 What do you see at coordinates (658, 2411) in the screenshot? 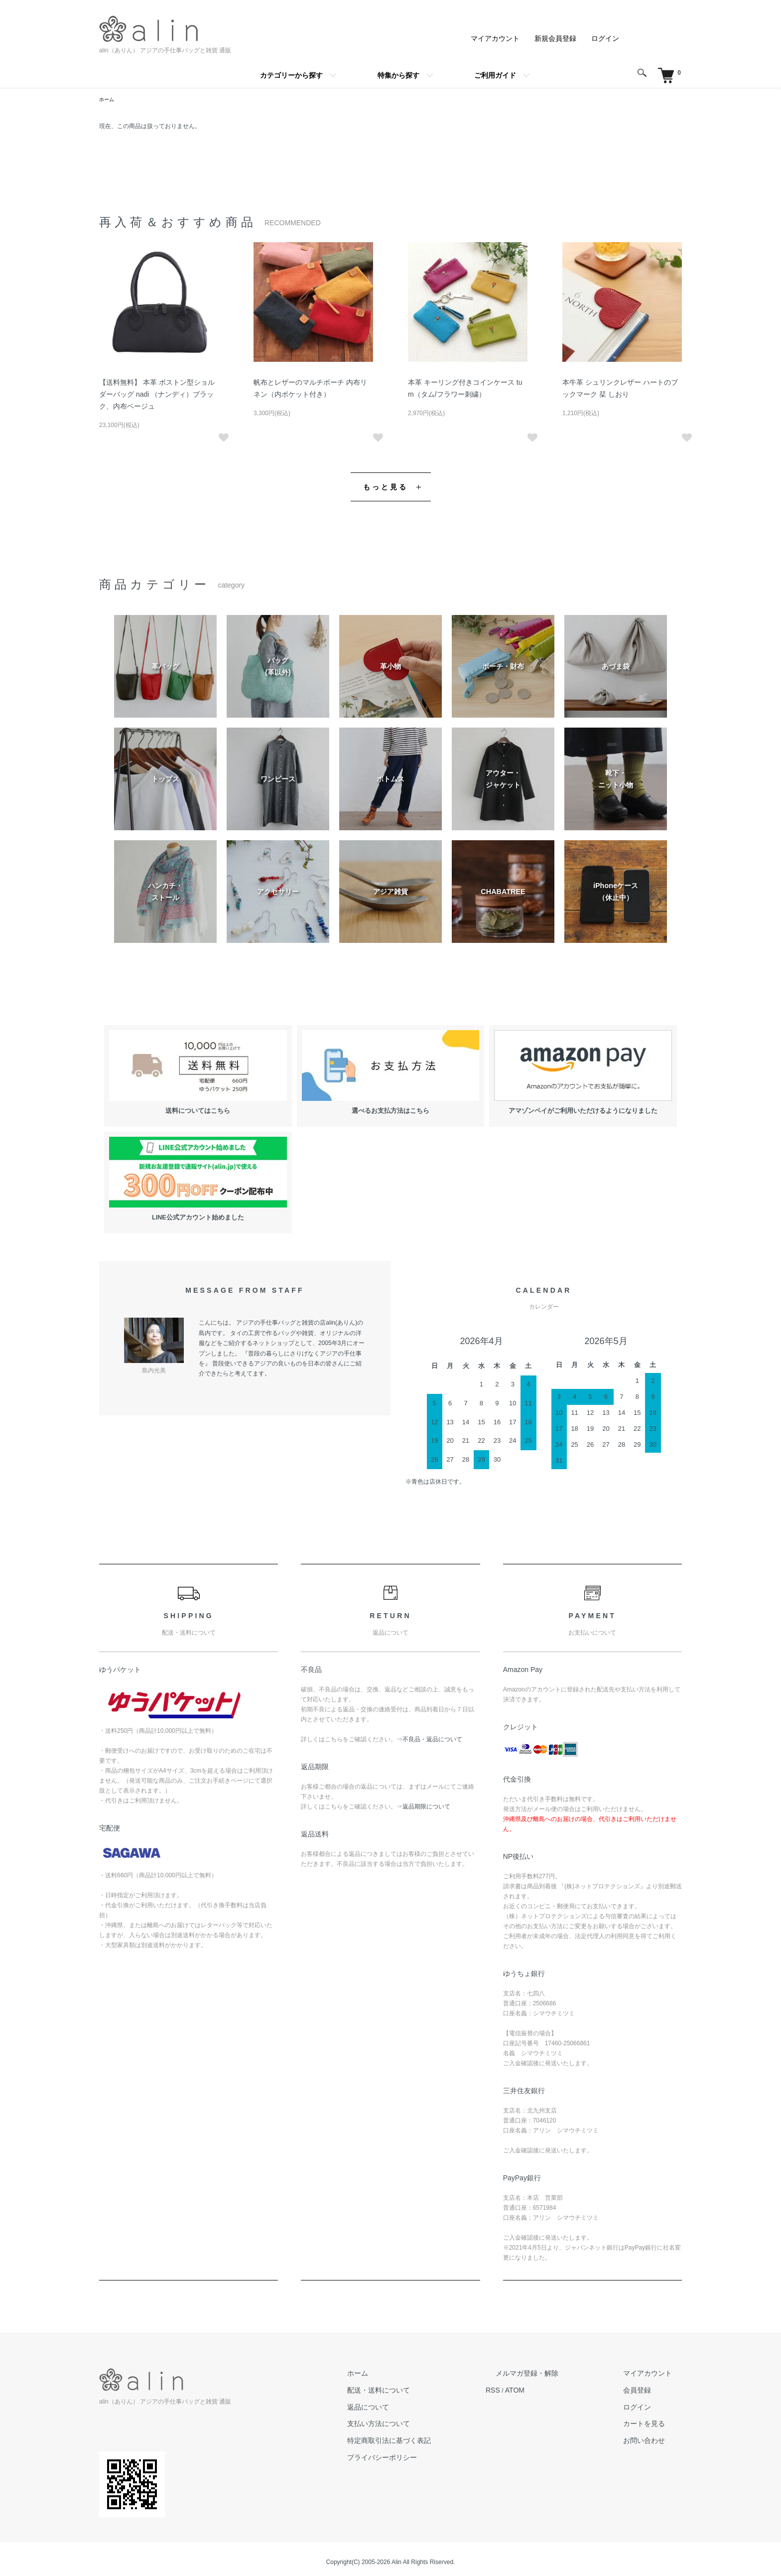
I see `カートを見る` at bounding box center [658, 2411].